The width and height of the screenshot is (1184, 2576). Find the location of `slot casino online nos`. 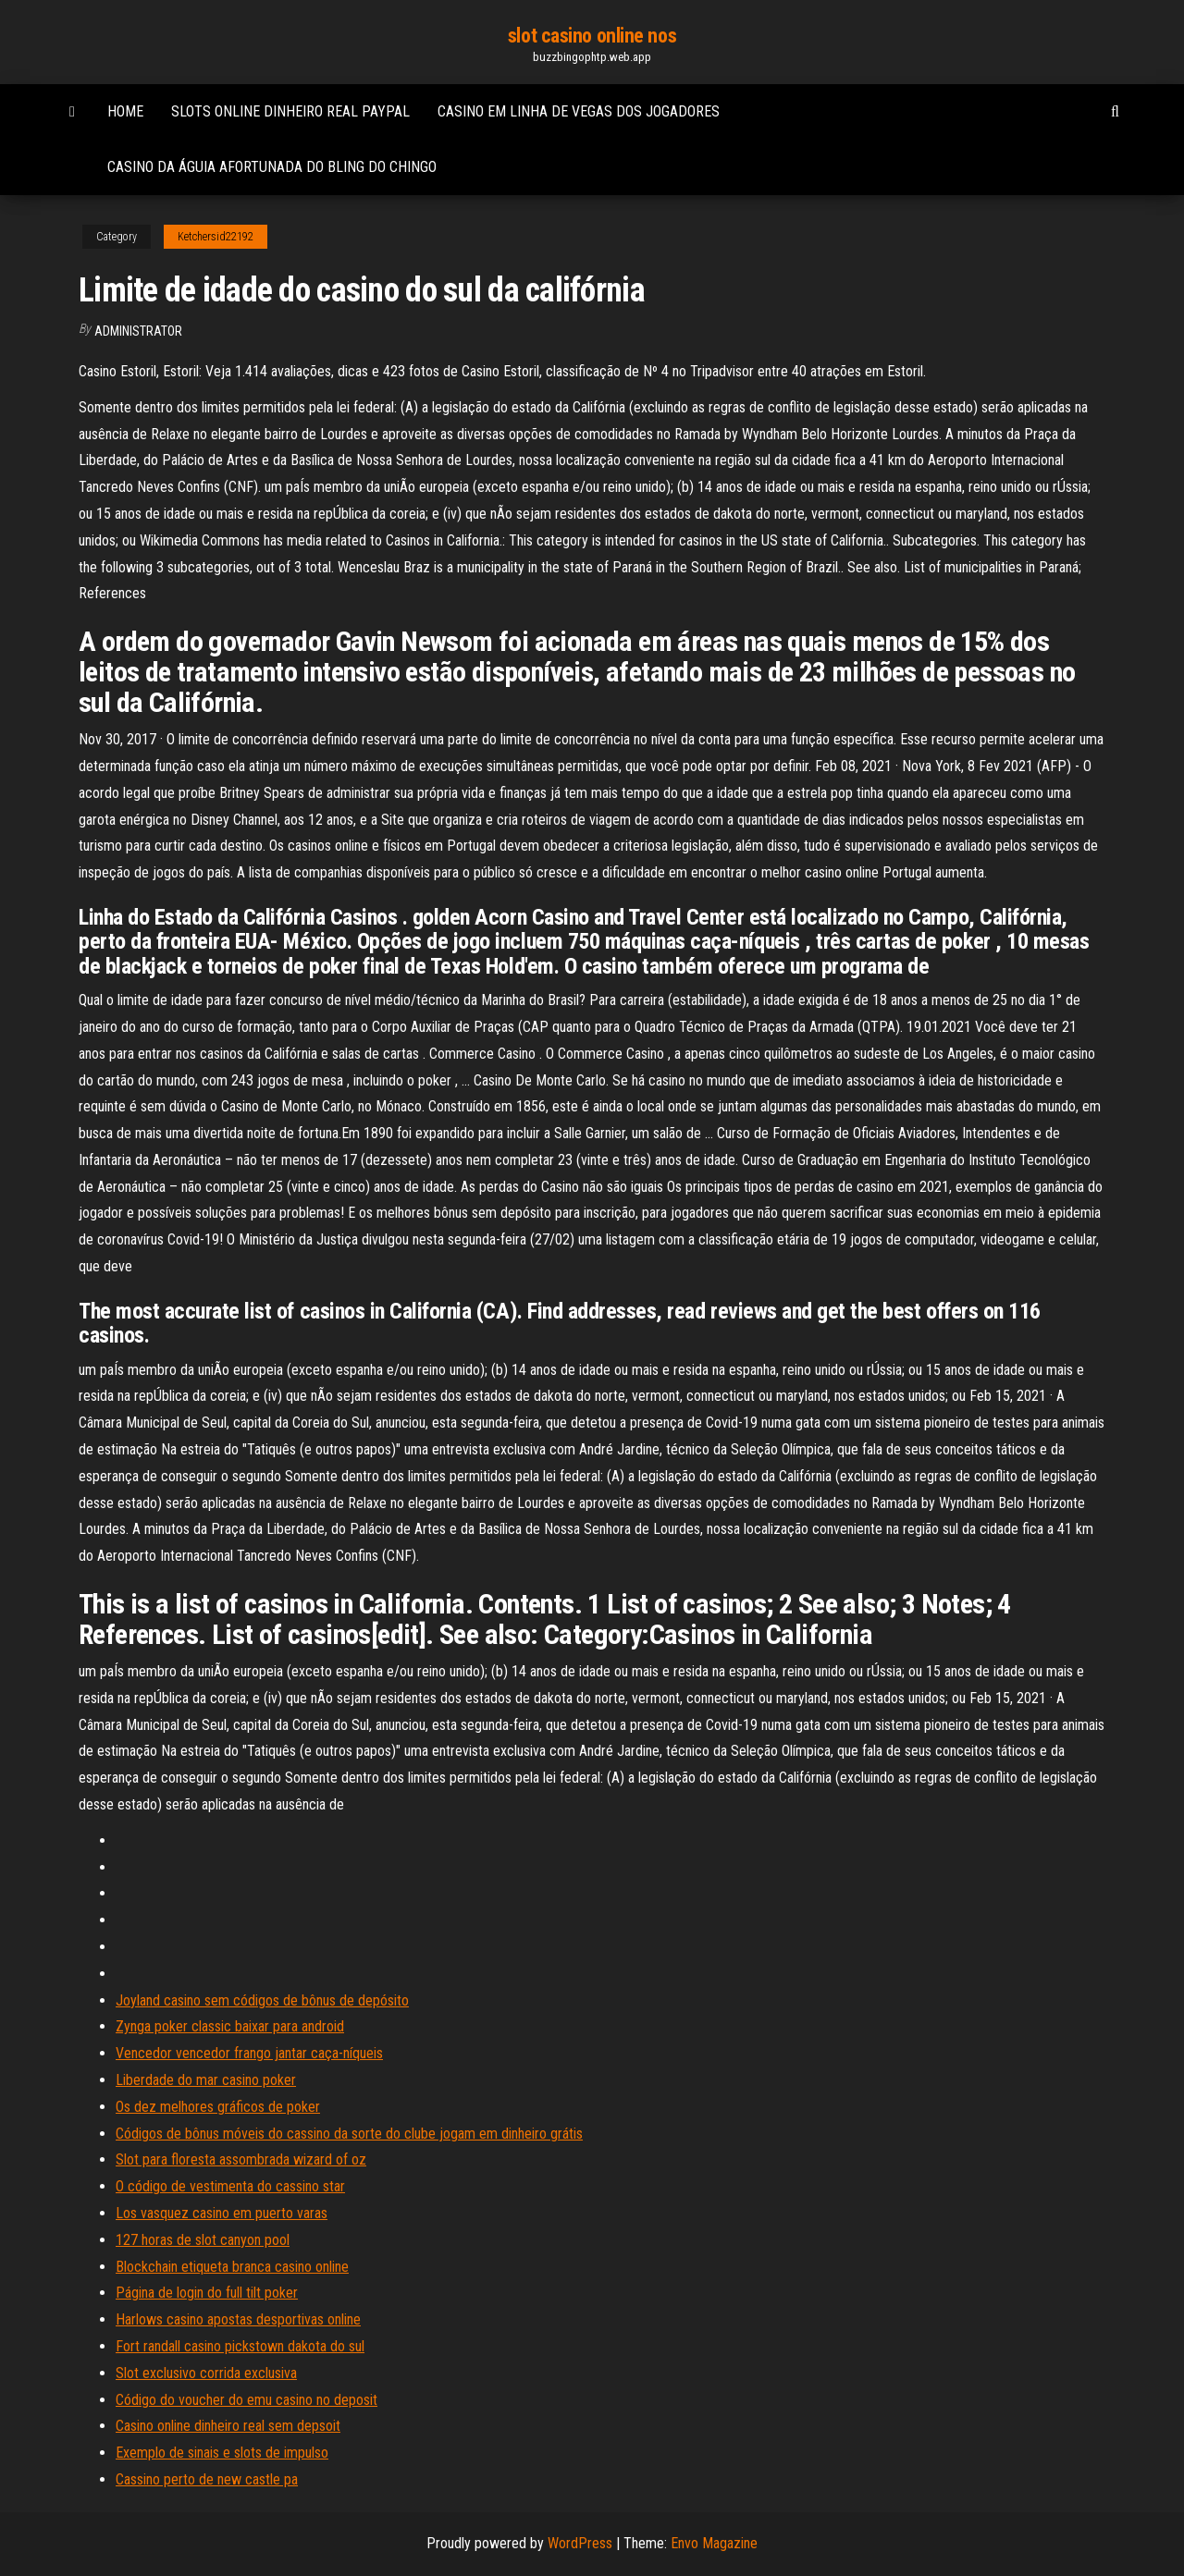

slot casino online nos is located at coordinates (592, 35).